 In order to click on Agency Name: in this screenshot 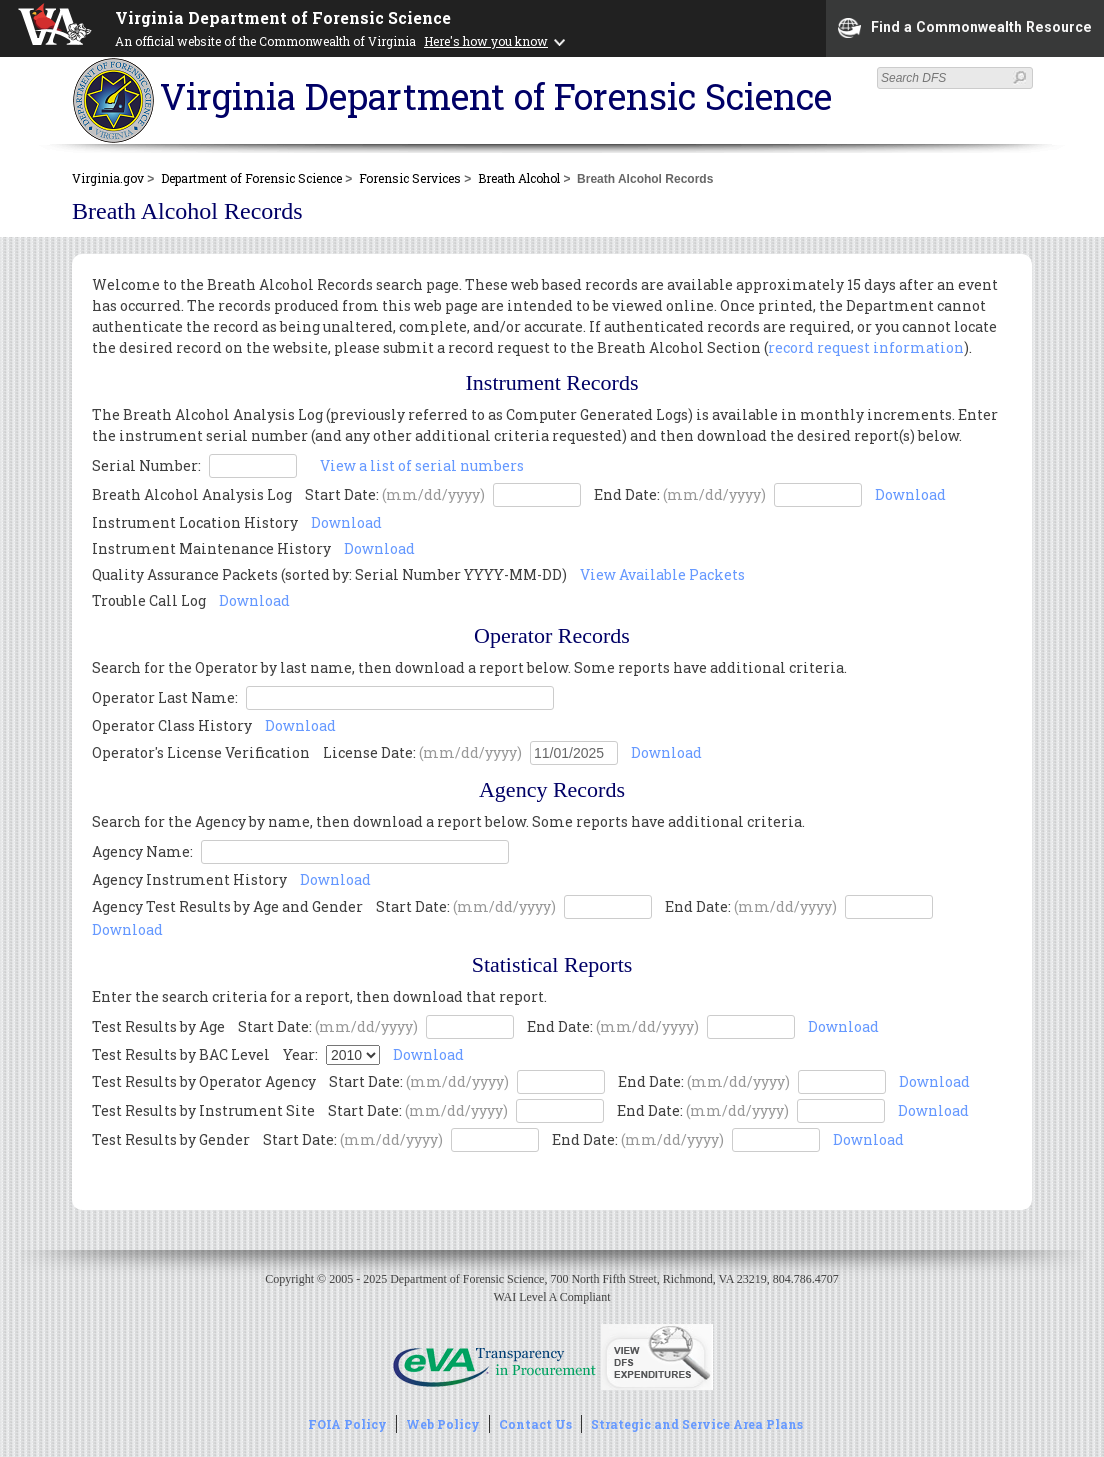, I will do `click(144, 851)`.